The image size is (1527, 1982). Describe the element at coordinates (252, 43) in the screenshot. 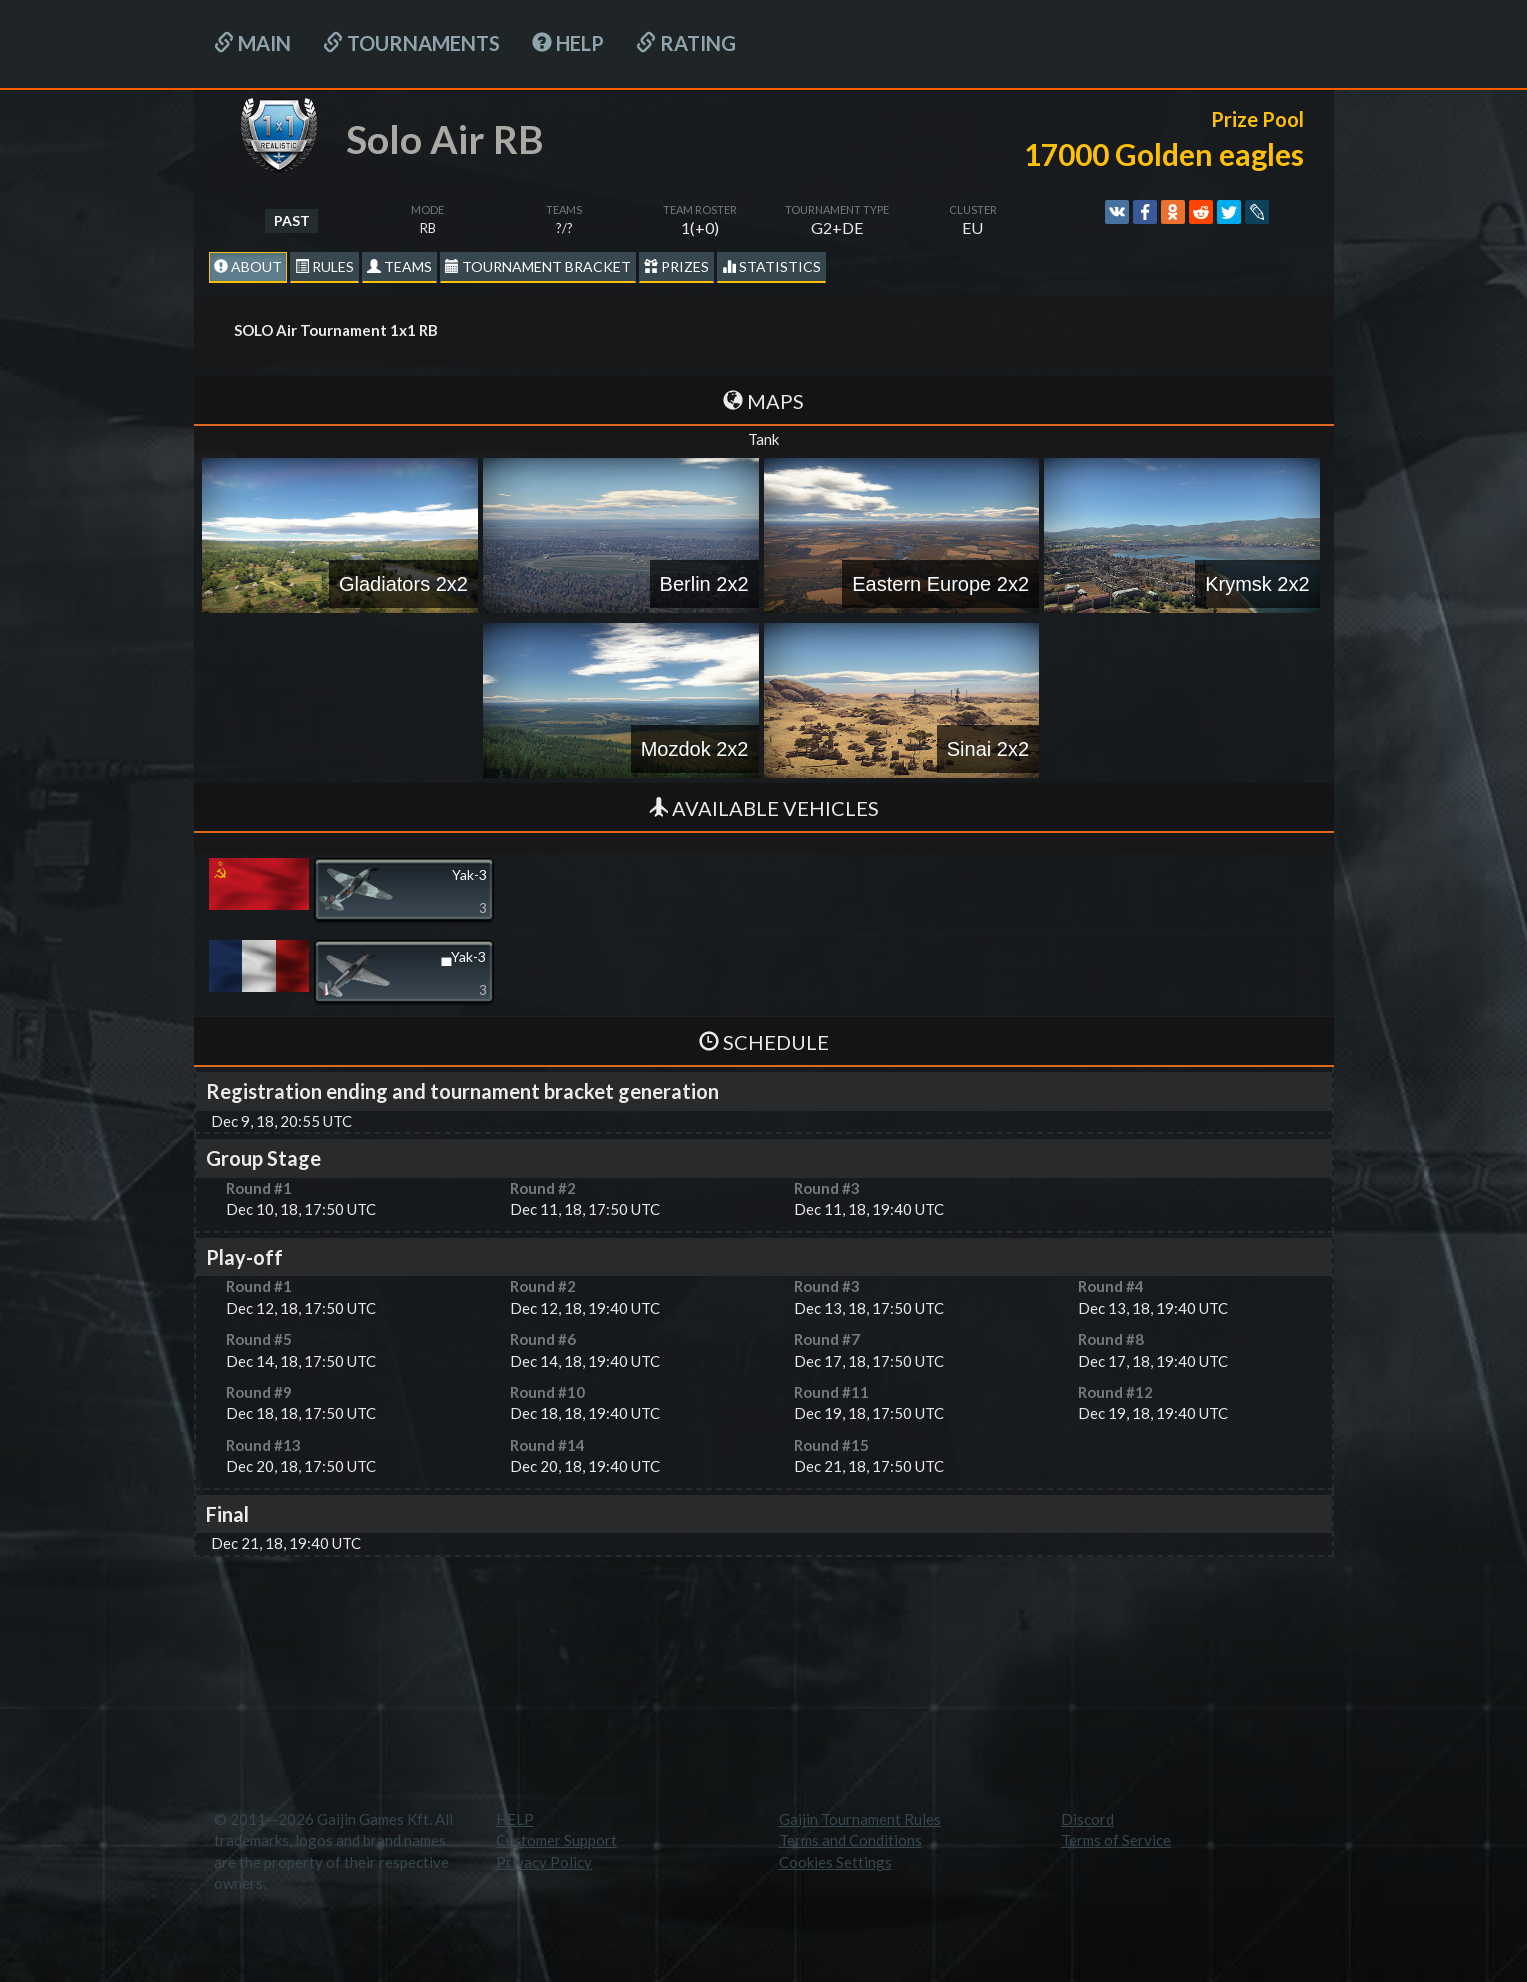

I see `Main` at that location.